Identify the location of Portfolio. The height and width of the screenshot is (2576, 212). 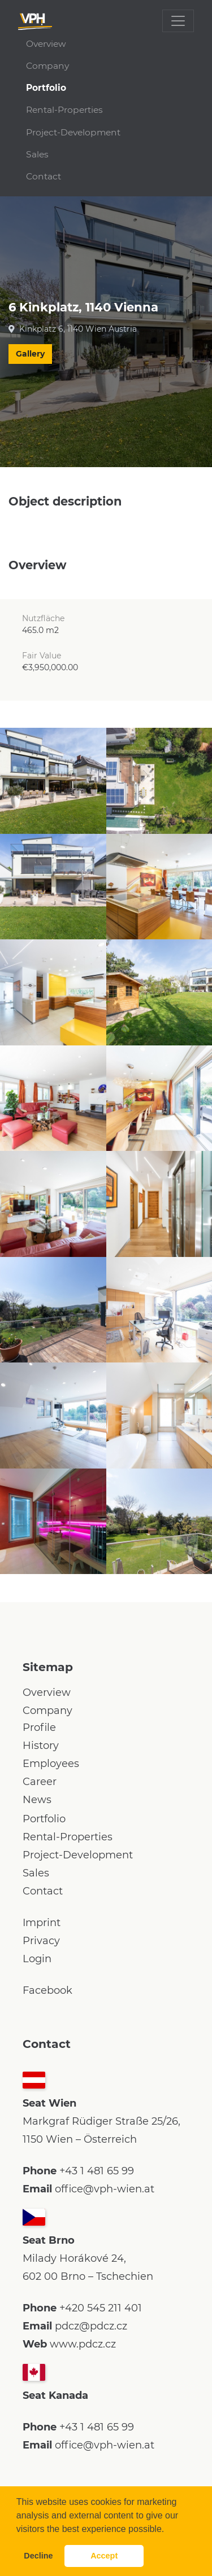
(46, 87).